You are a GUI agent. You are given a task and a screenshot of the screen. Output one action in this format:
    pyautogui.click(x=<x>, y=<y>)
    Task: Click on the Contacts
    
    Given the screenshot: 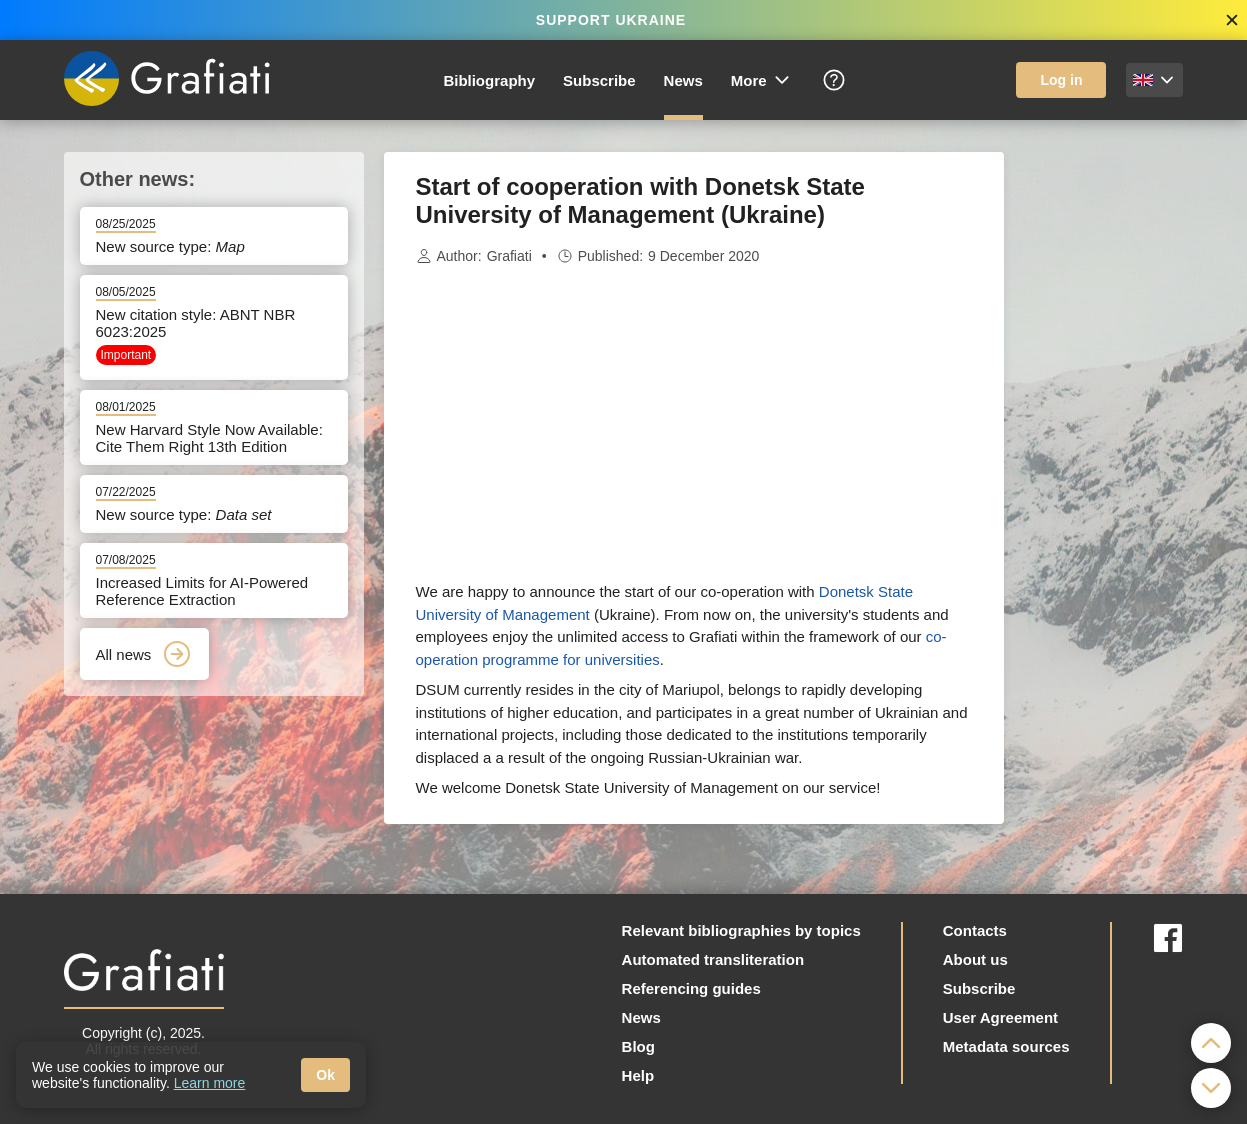 What is the action you would take?
    pyautogui.click(x=975, y=930)
    